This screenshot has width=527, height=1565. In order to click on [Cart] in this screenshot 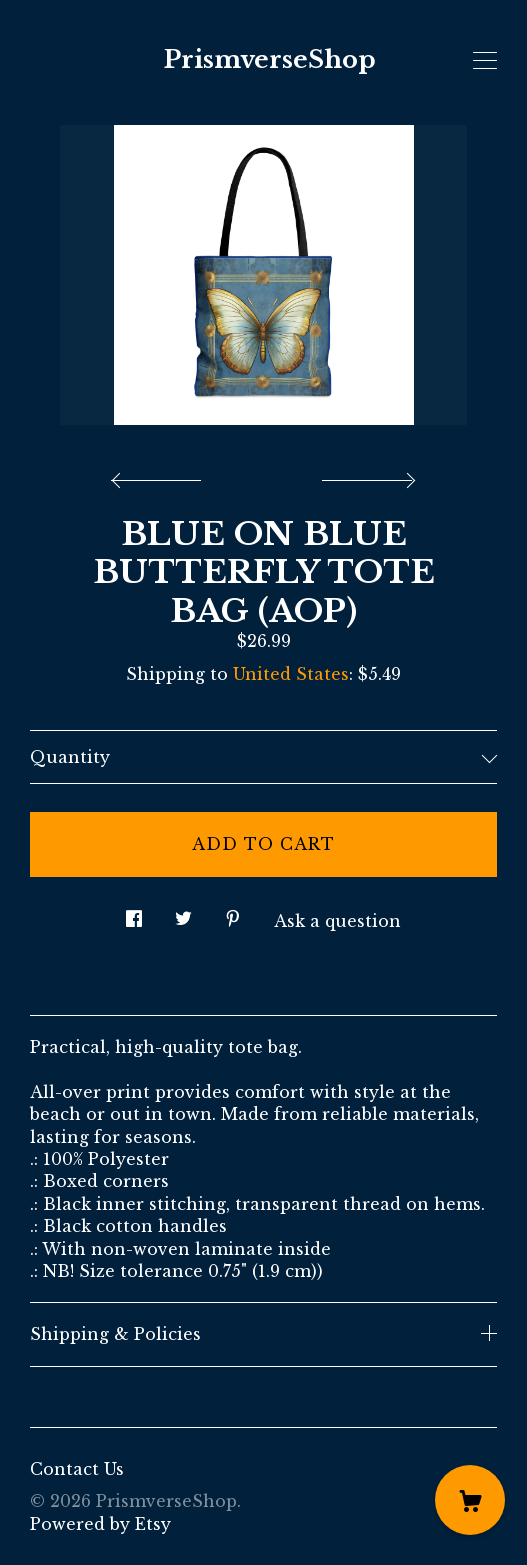, I will do `click(470, 1500)`.